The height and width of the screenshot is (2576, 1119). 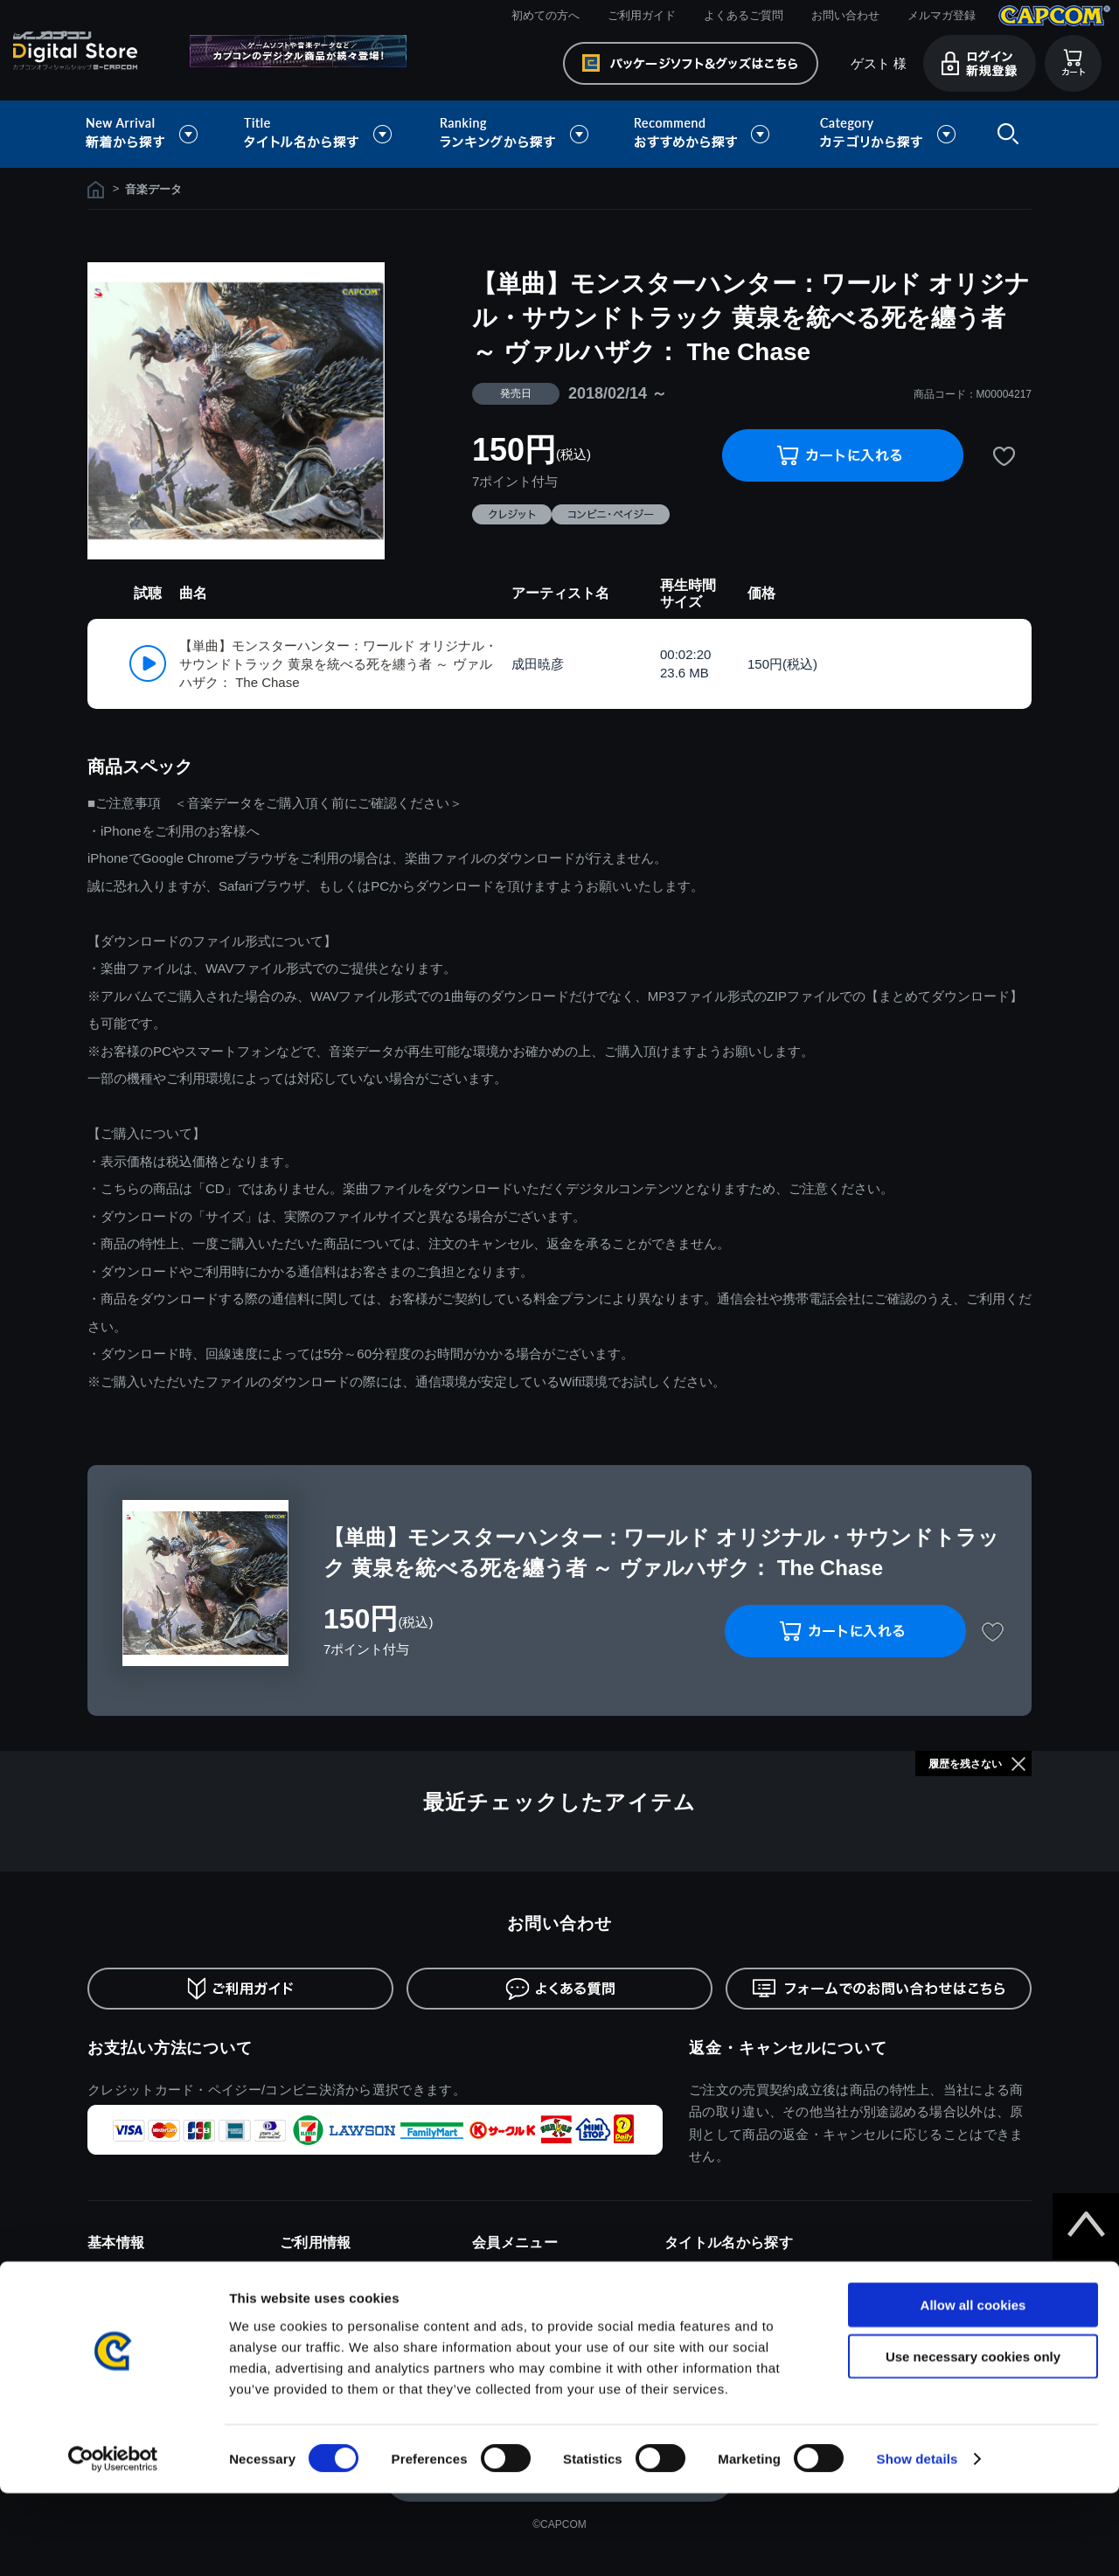 What do you see at coordinates (145, 2324) in the screenshot?
I see `プライバシーポリシー` at bounding box center [145, 2324].